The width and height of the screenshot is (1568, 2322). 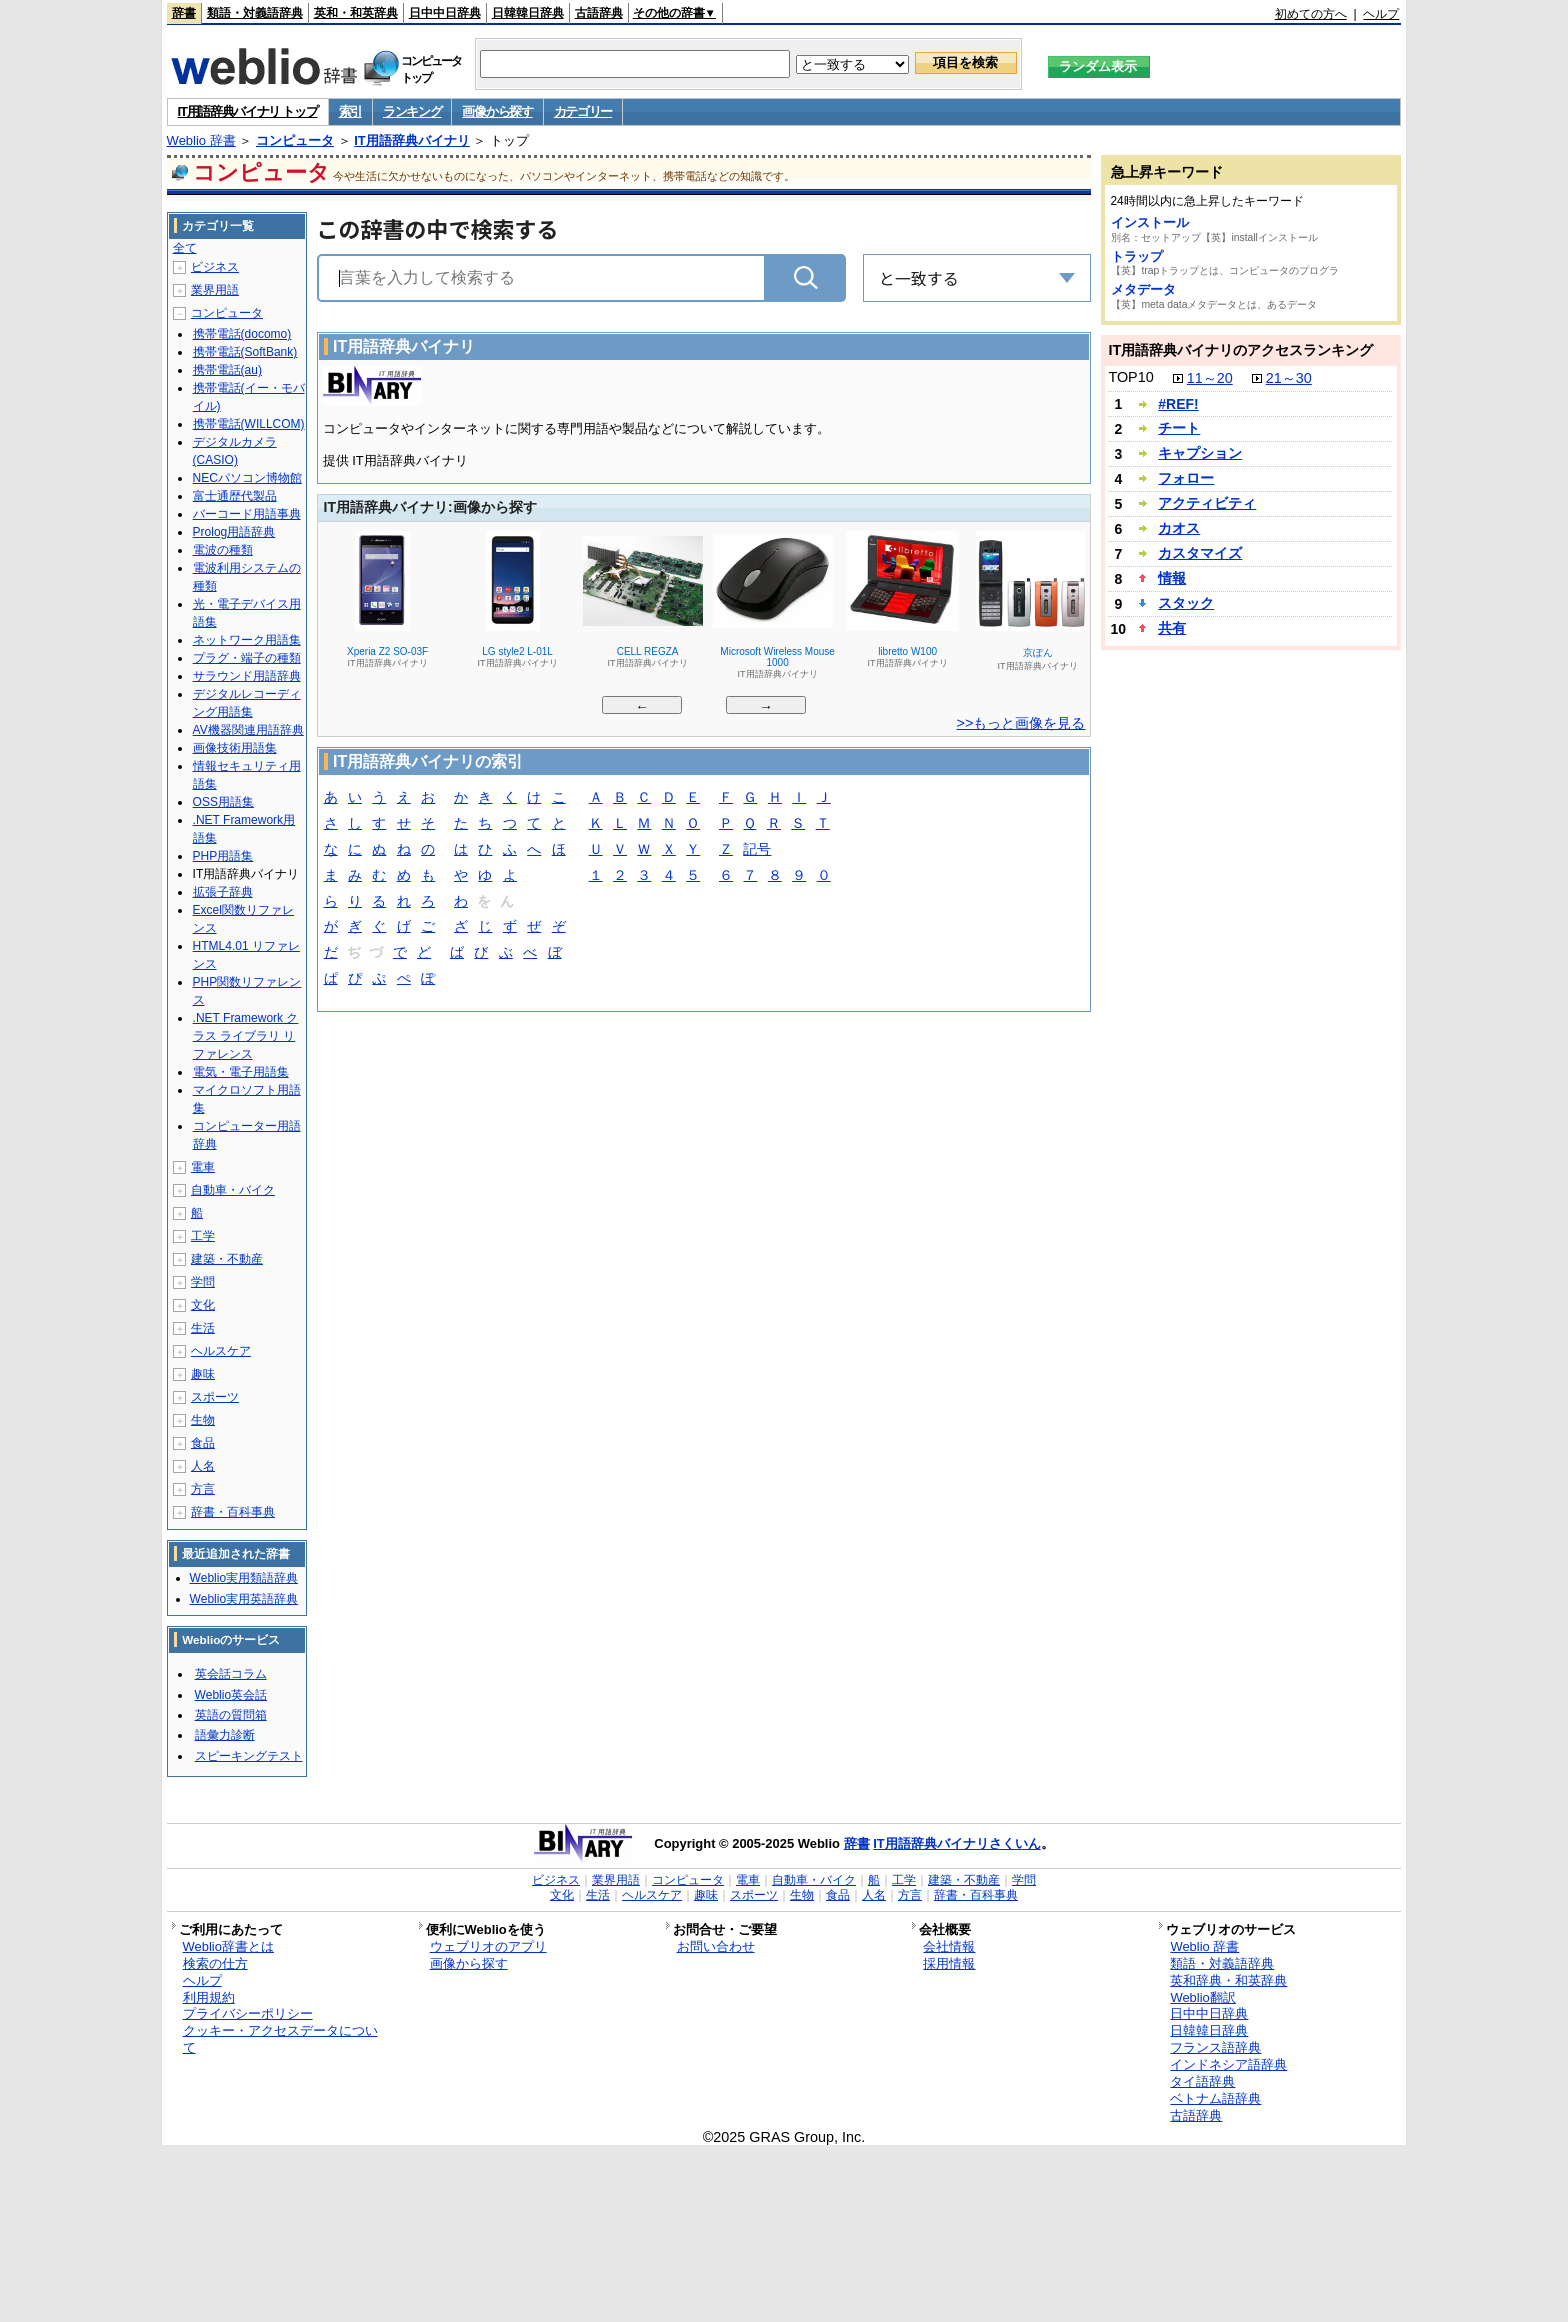 I want to click on 人名, so click(x=203, y=1466).